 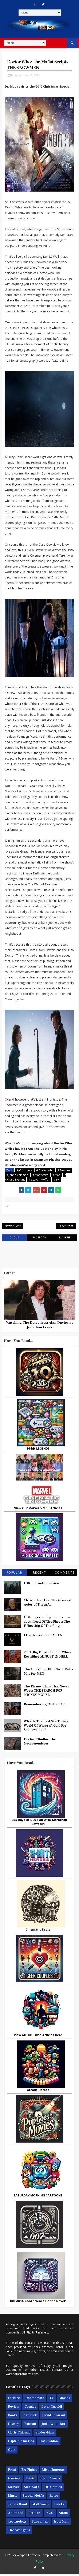 What do you see at coordinates (13, 2408) in the screenshot?
I see `Review` at bounding box center [13, 2408].